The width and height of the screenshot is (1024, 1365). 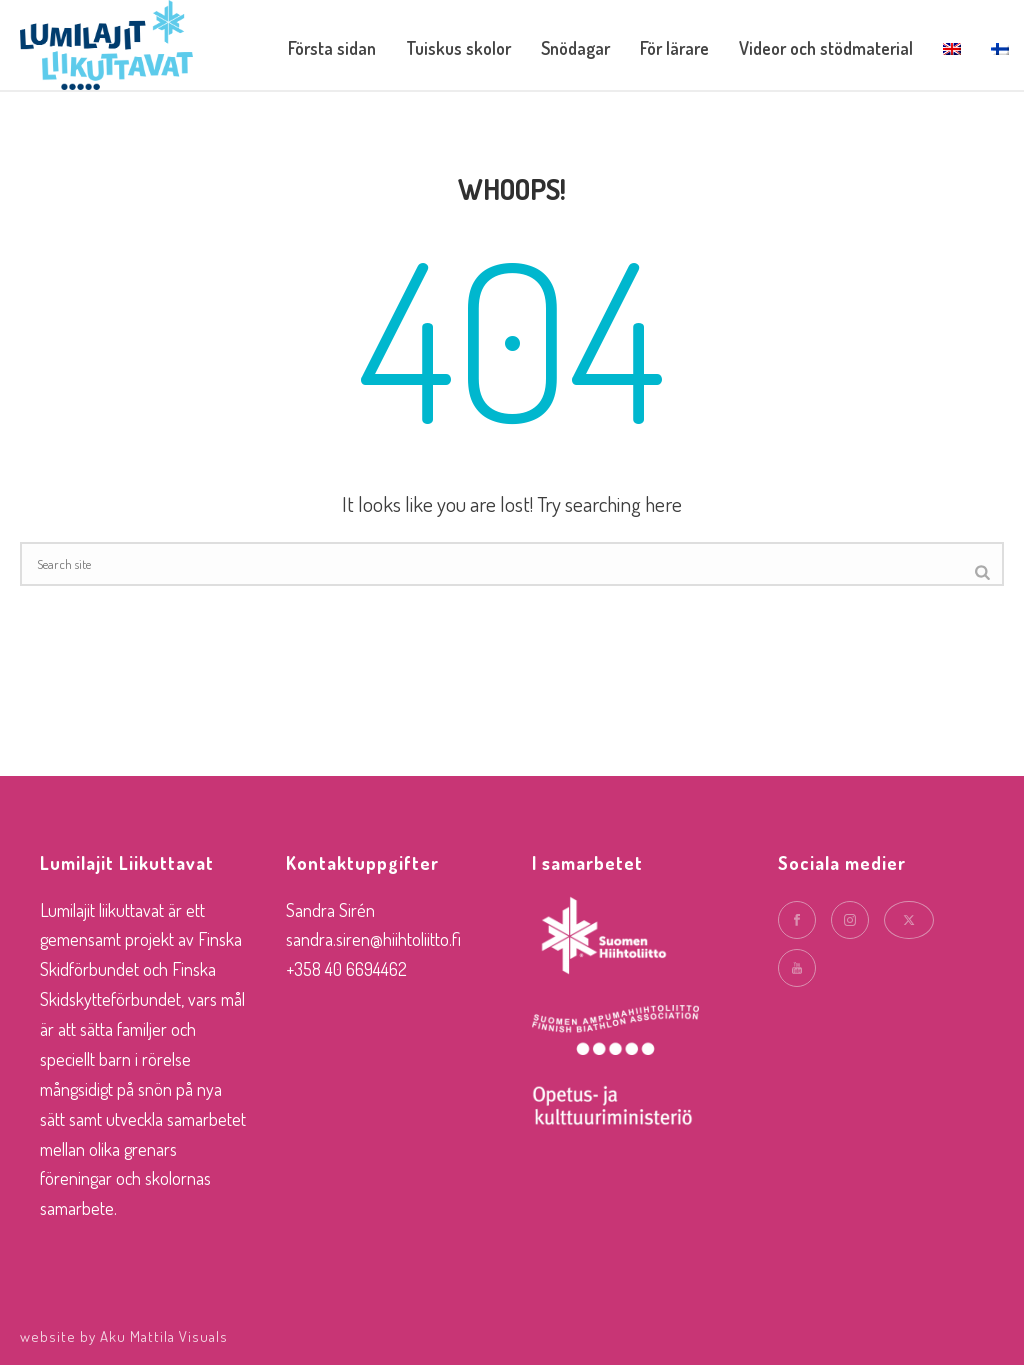 I want to click on Tuiskus skolor, so click(x=458, y=48).